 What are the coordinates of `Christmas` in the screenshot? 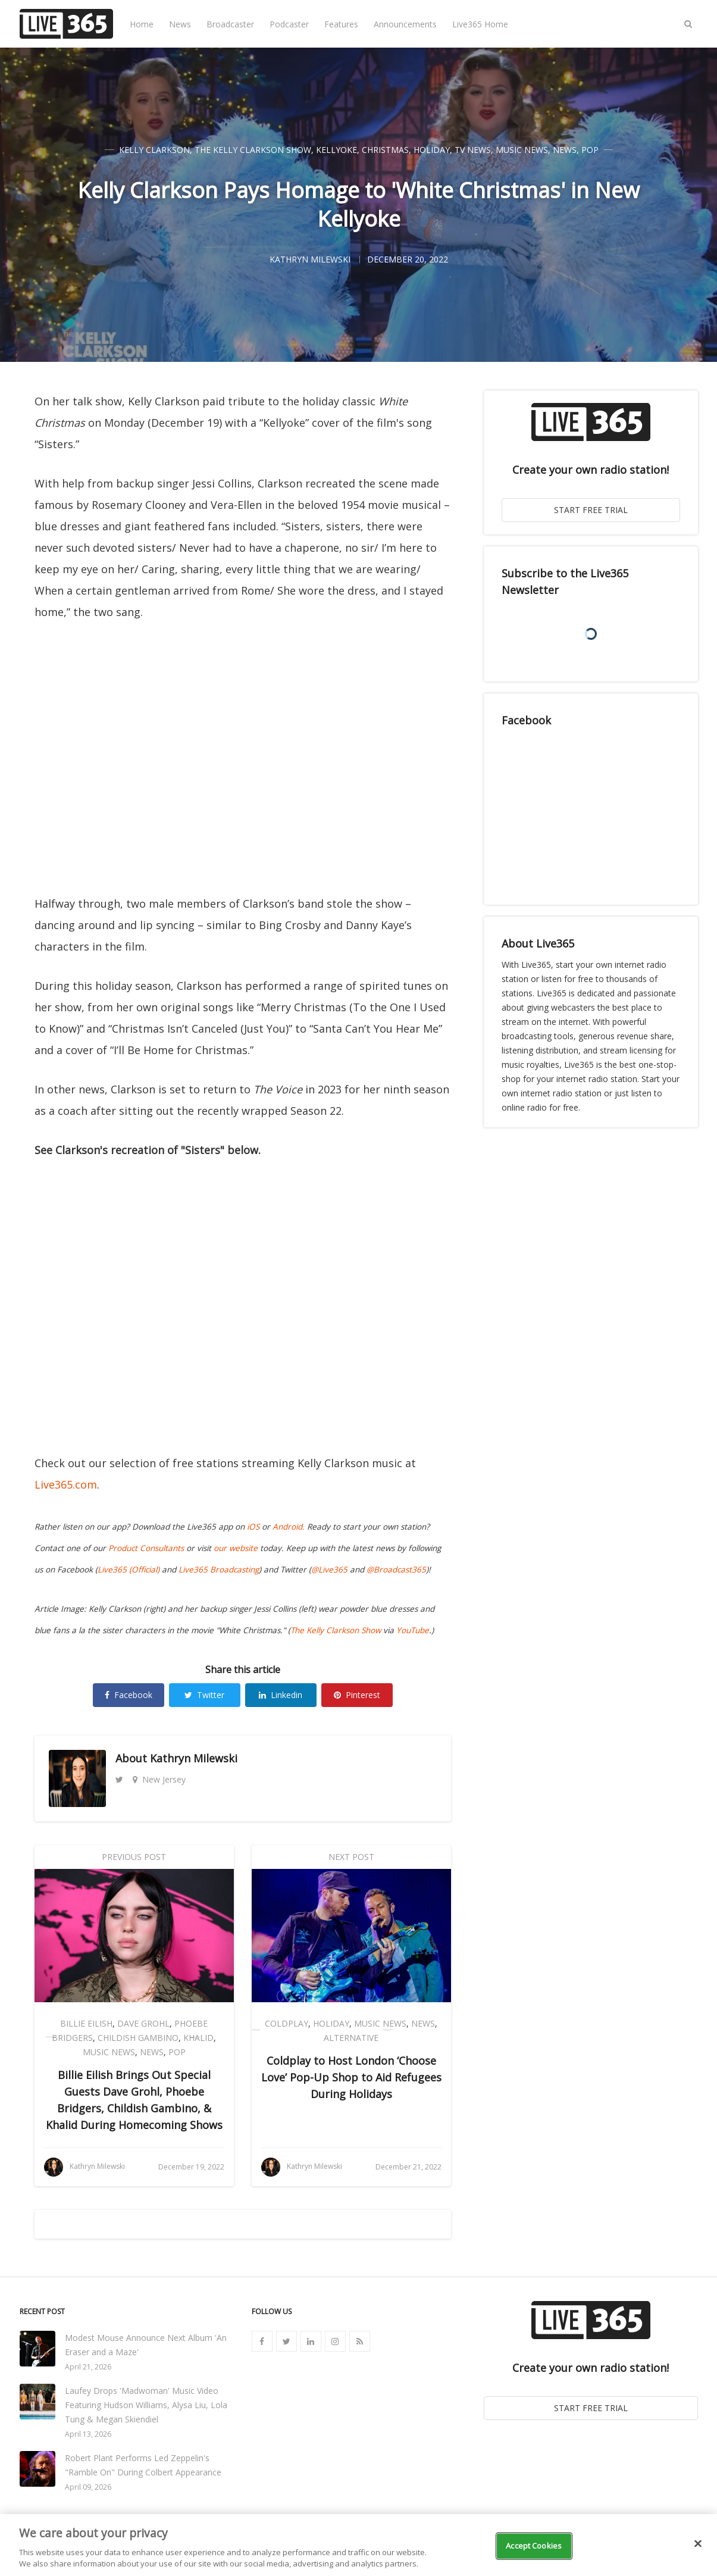 It's located at (385, 149).